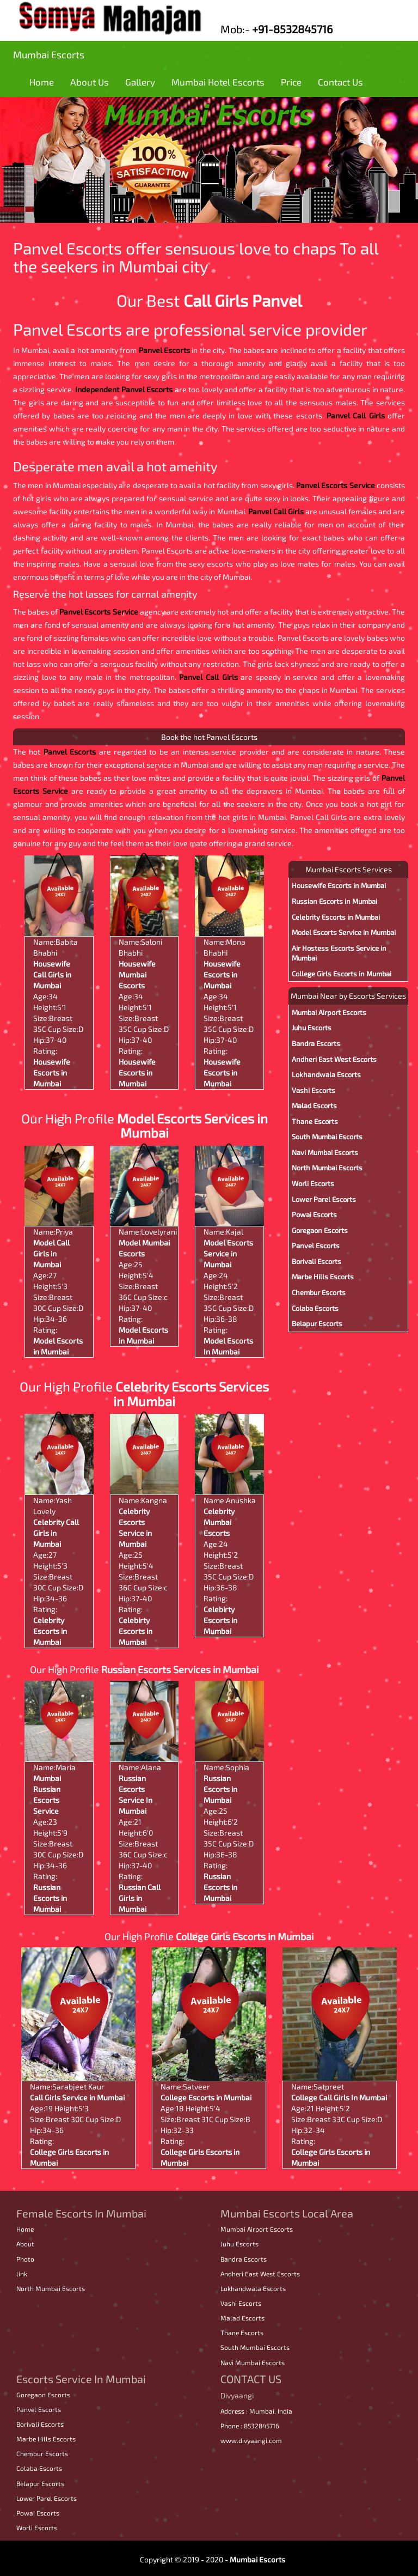  Describe the element at coordinates (251, 2440) in the screenshot. I see `www.divyaangi.com` at that location.